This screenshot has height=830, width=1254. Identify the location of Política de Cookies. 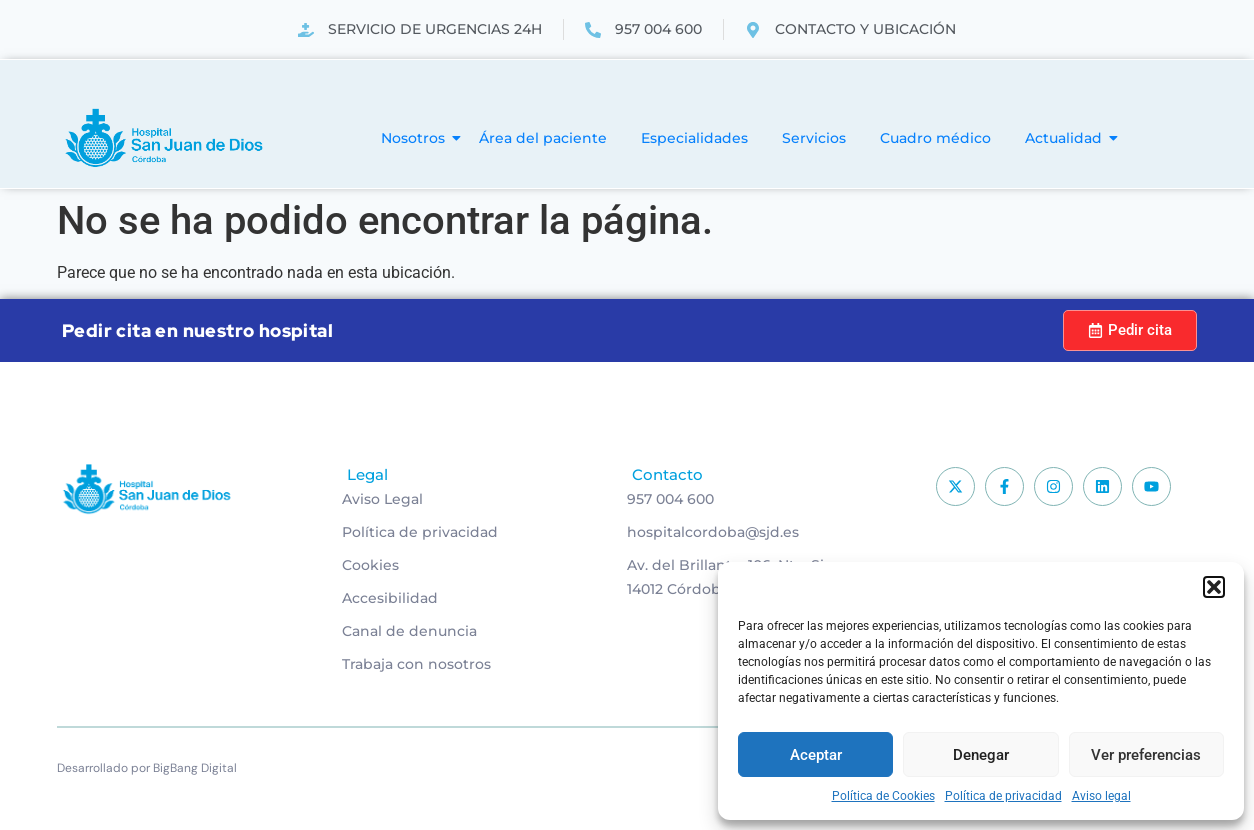
(883, 796).